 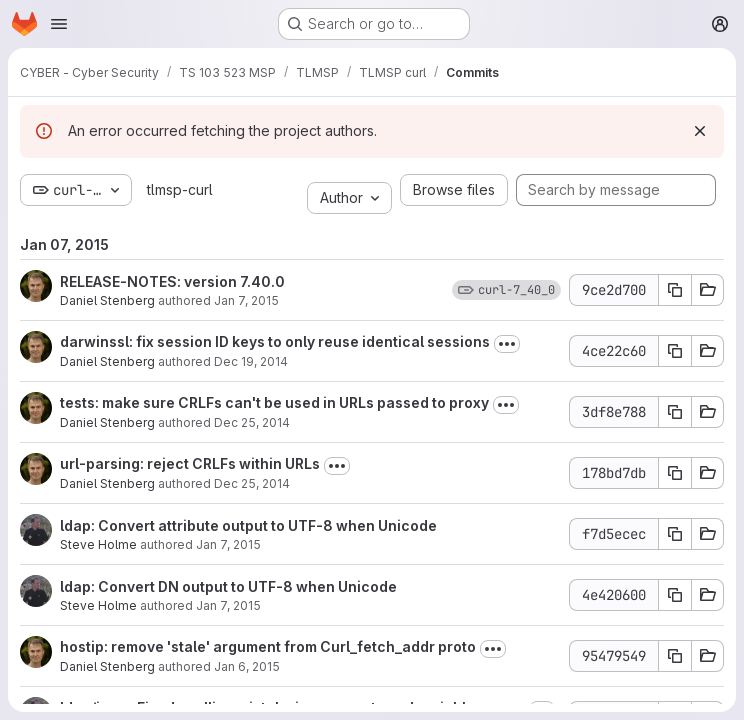 I want to click on [Copy commit SHA f7d5ecec], so click(x=675, y=534).